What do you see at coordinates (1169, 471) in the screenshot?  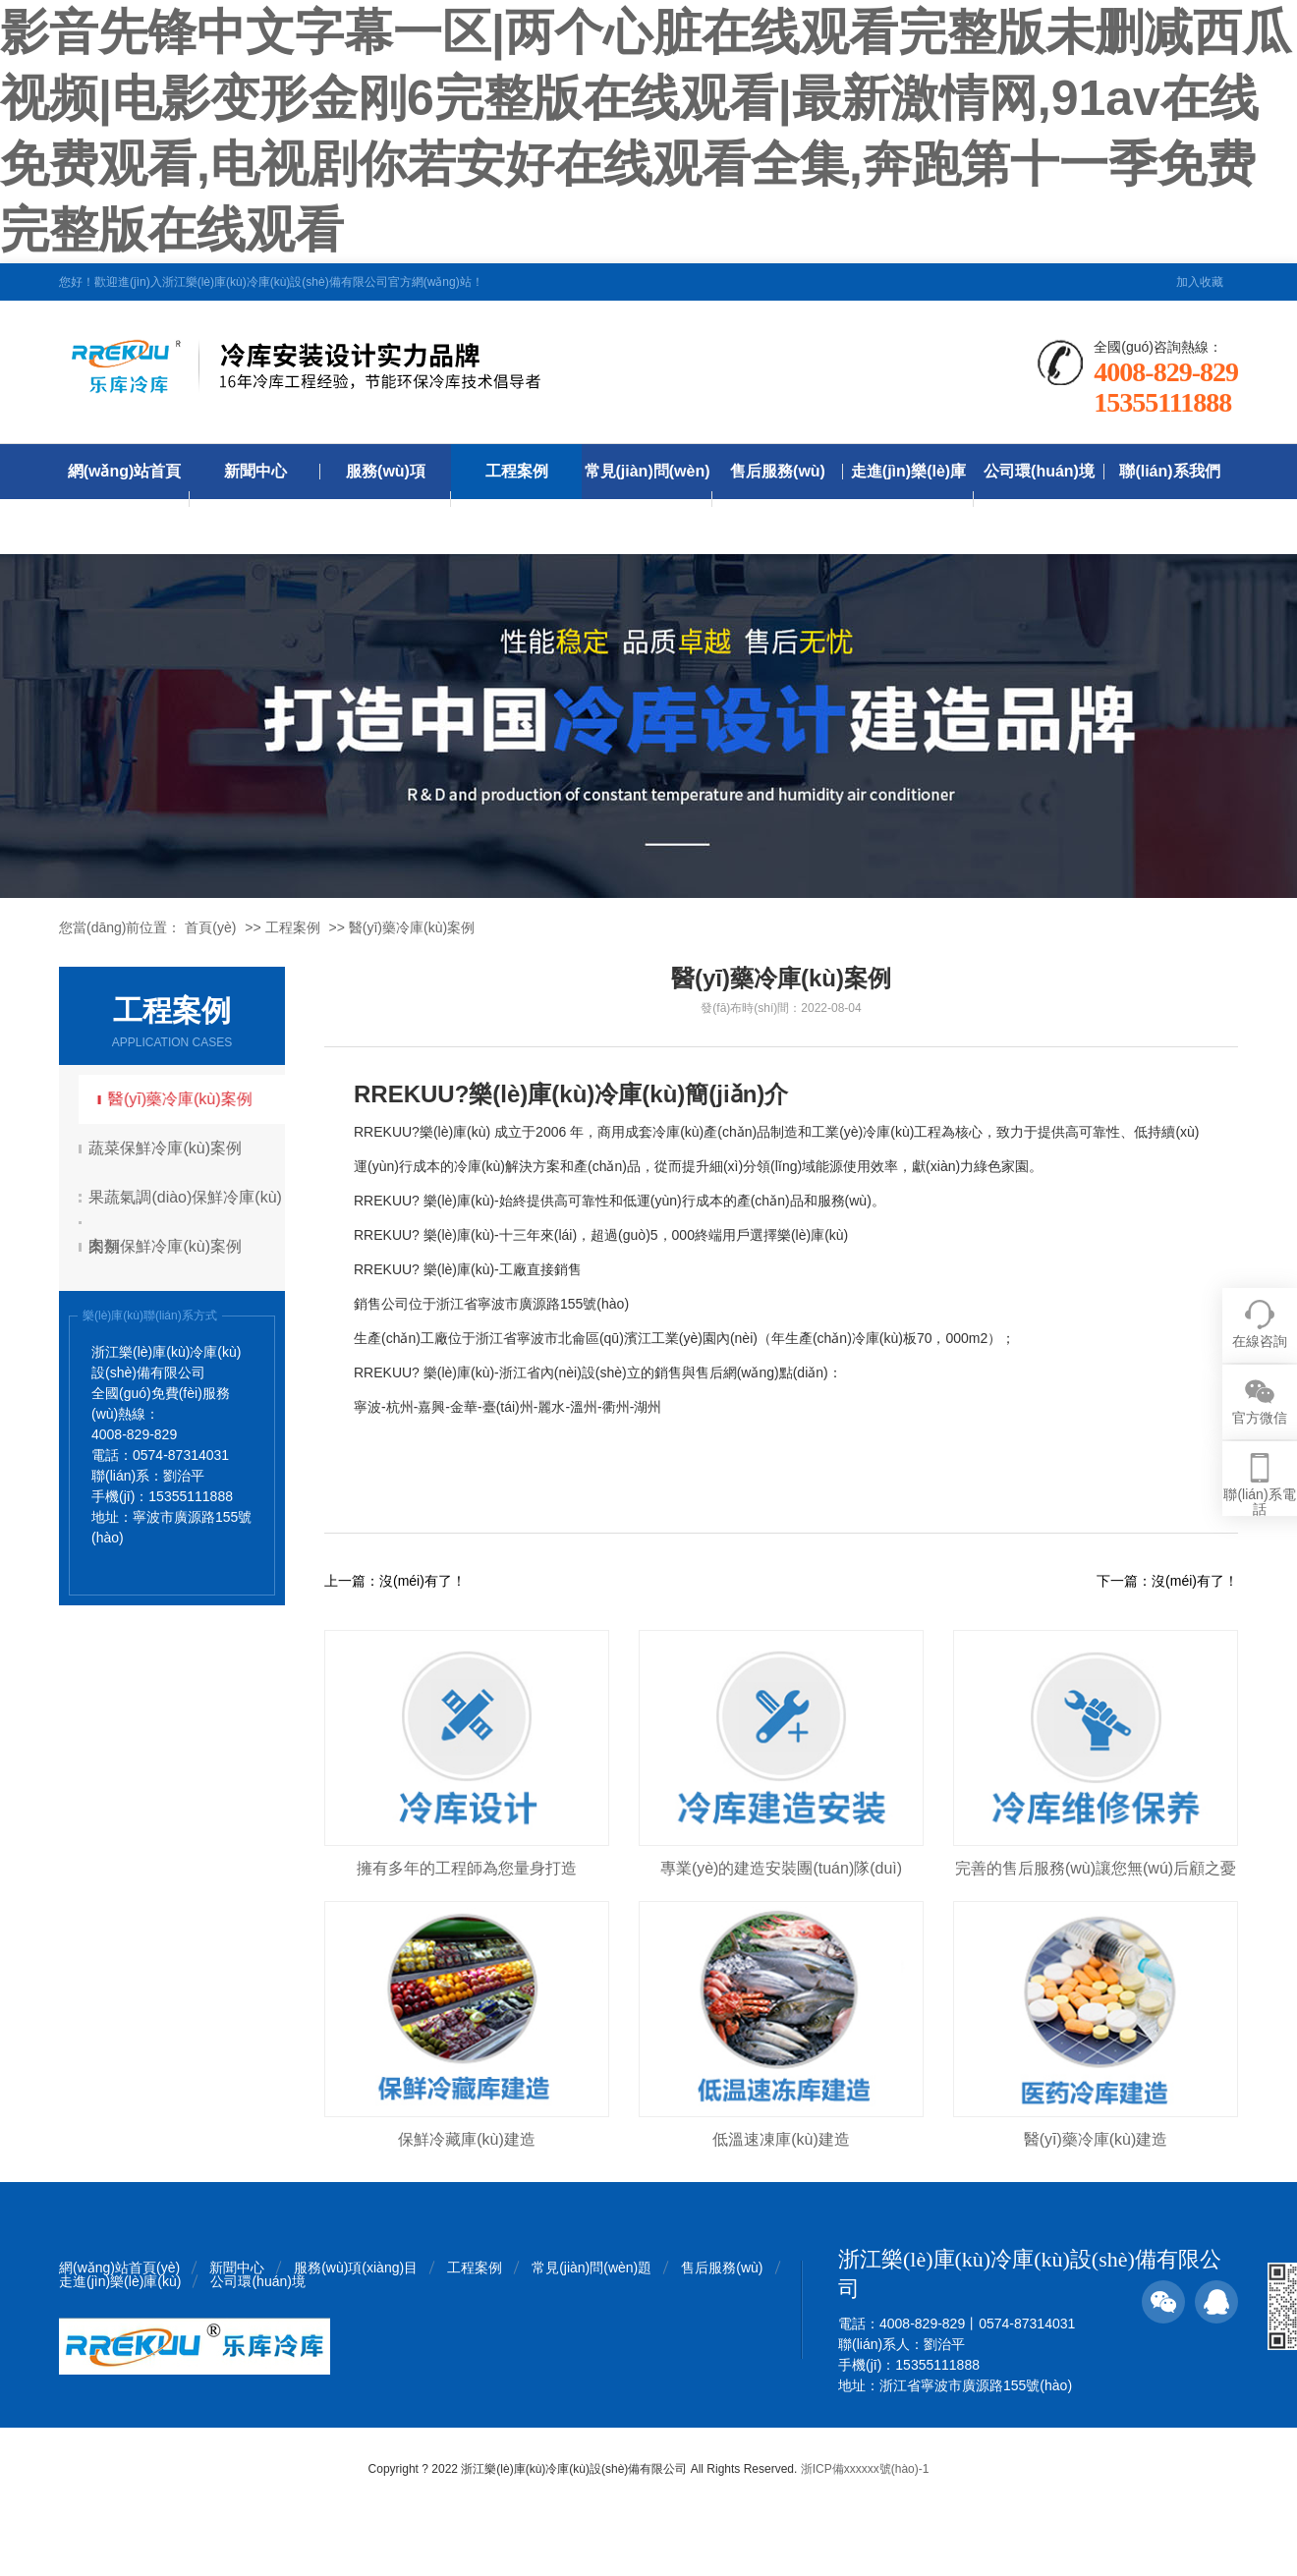 I see `聯(lián)系我們` at bounding box center [1169, 471].